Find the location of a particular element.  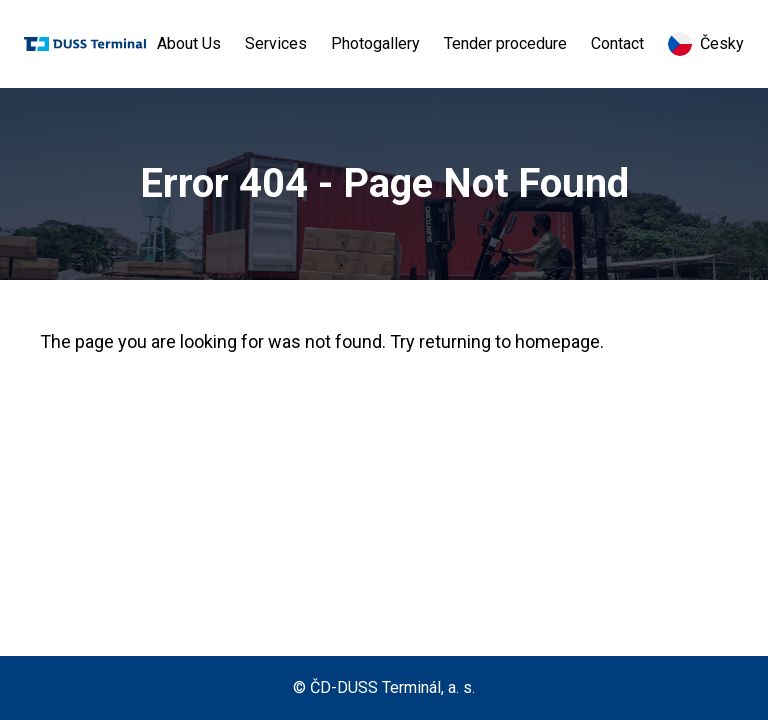

Česky is located at coordinates (706, 44).